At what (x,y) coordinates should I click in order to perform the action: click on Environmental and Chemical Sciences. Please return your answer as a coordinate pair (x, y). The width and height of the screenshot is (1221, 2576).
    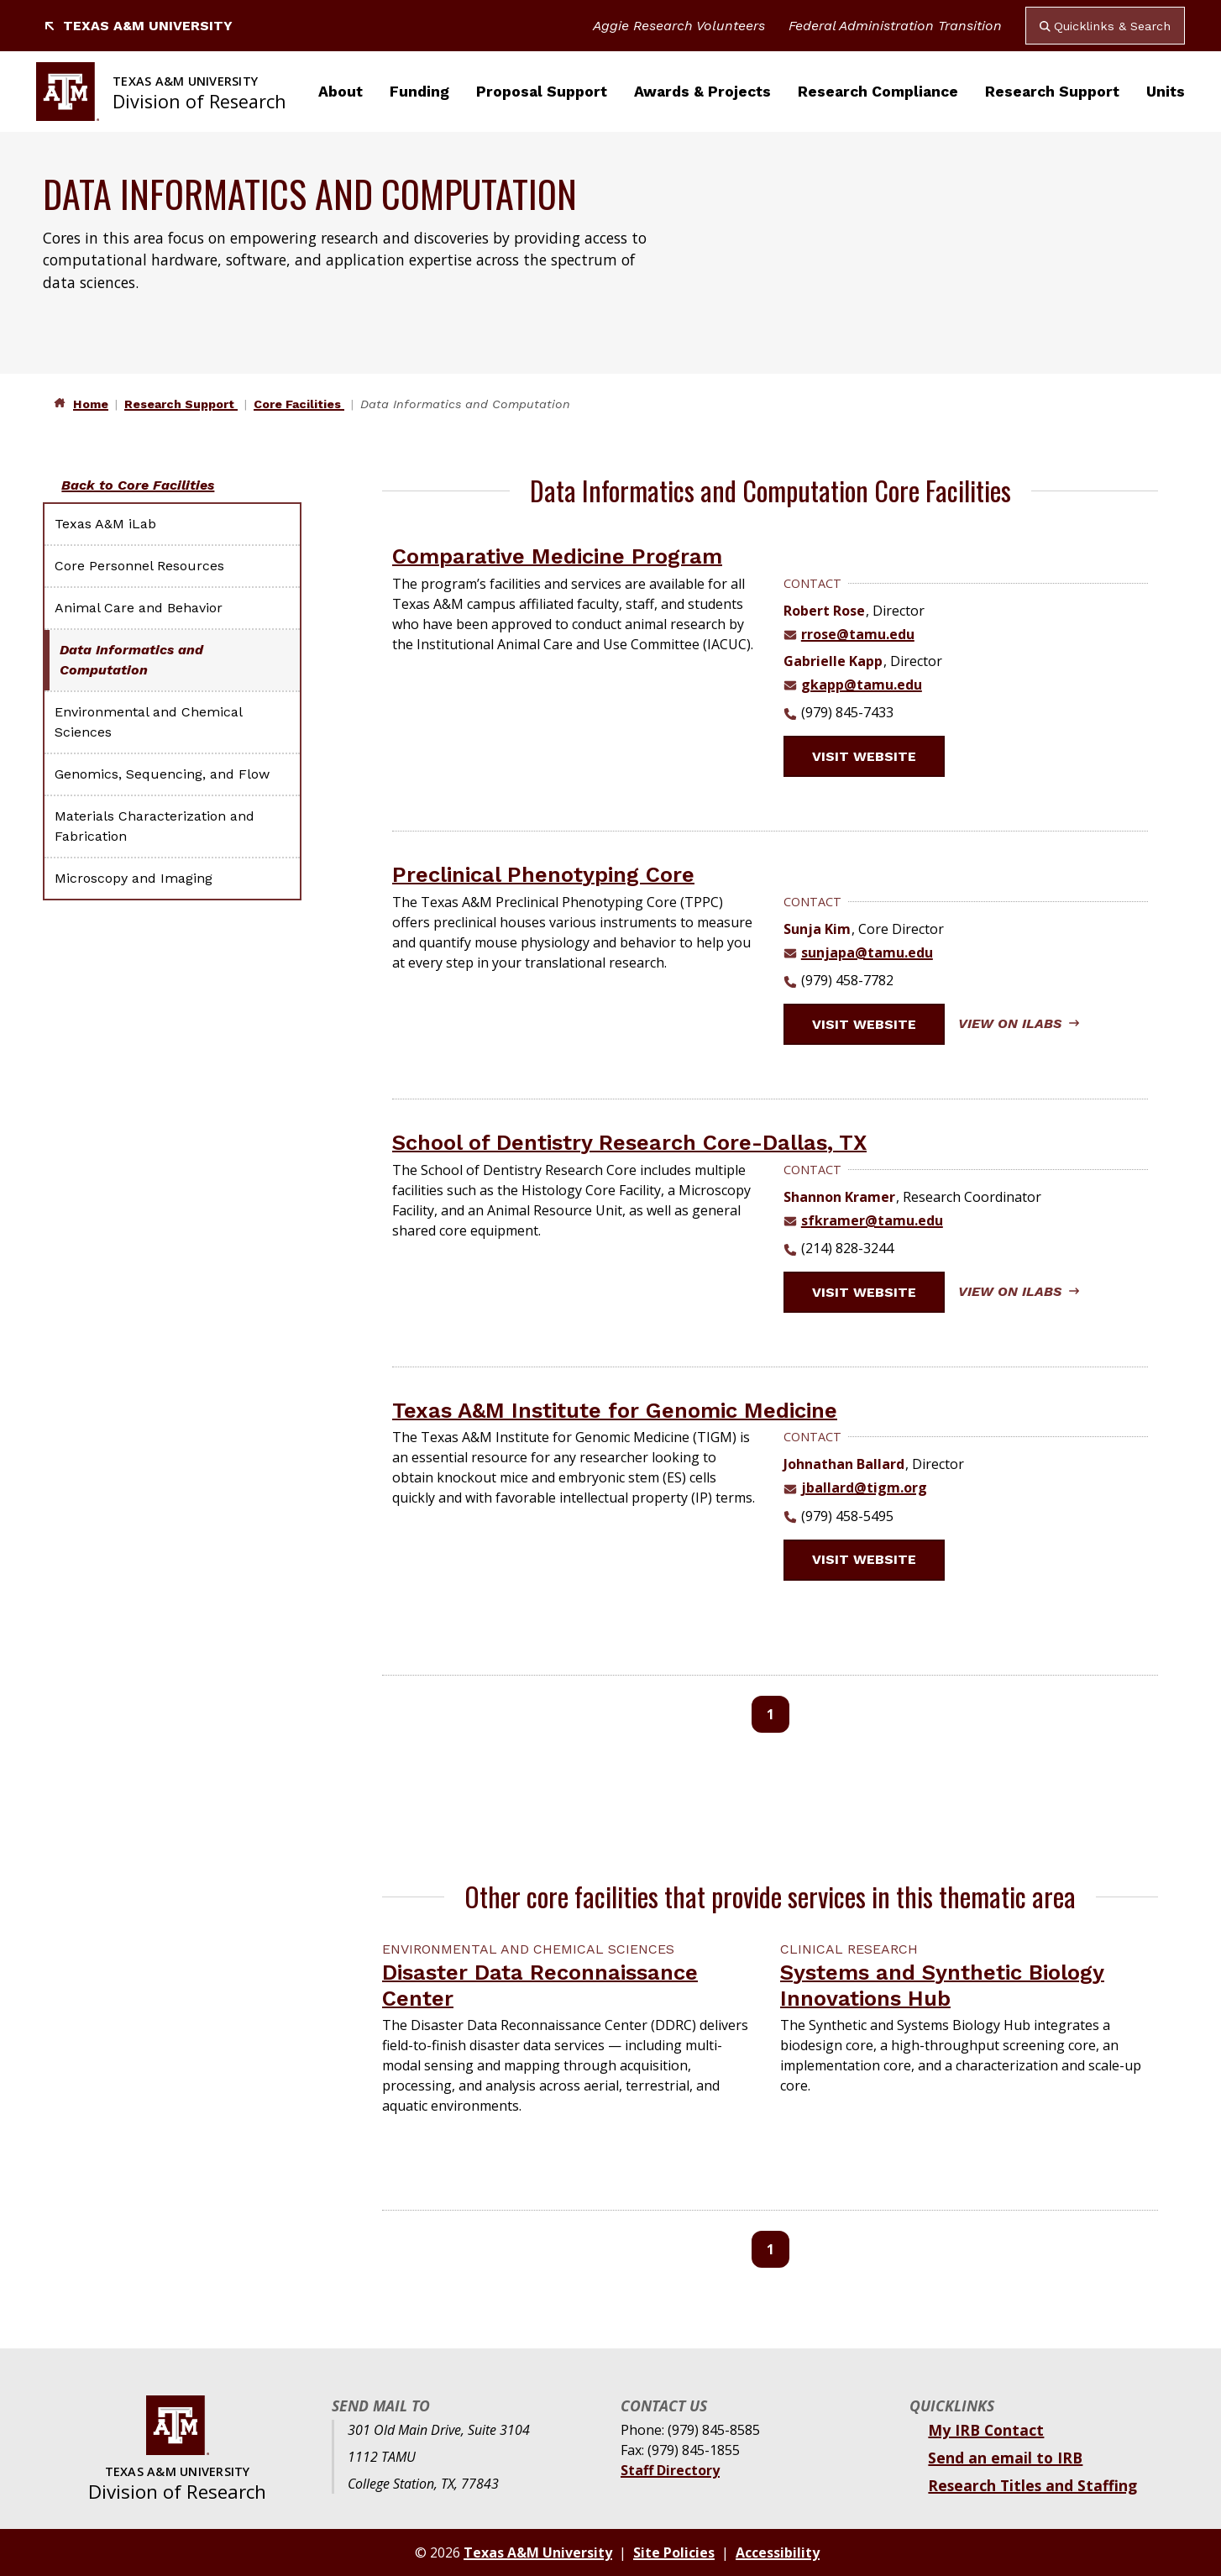
    Looking at the image, I should click on (148, 722).